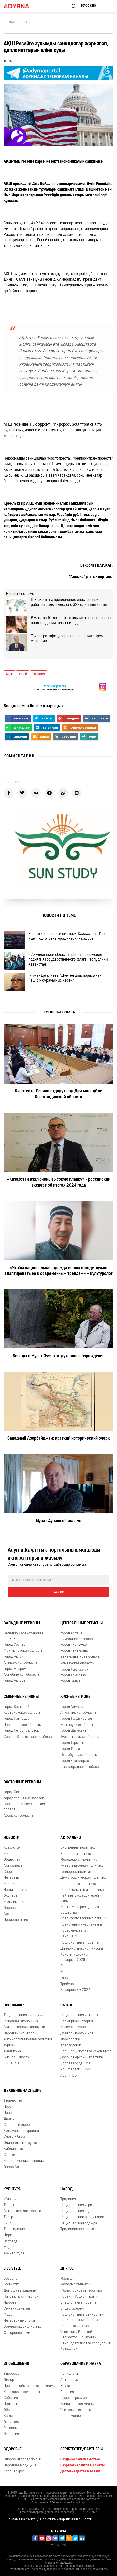 The height and width of the screenshot is (2576, 117). I want to click on Референдум 2024, so click(75, 1990).